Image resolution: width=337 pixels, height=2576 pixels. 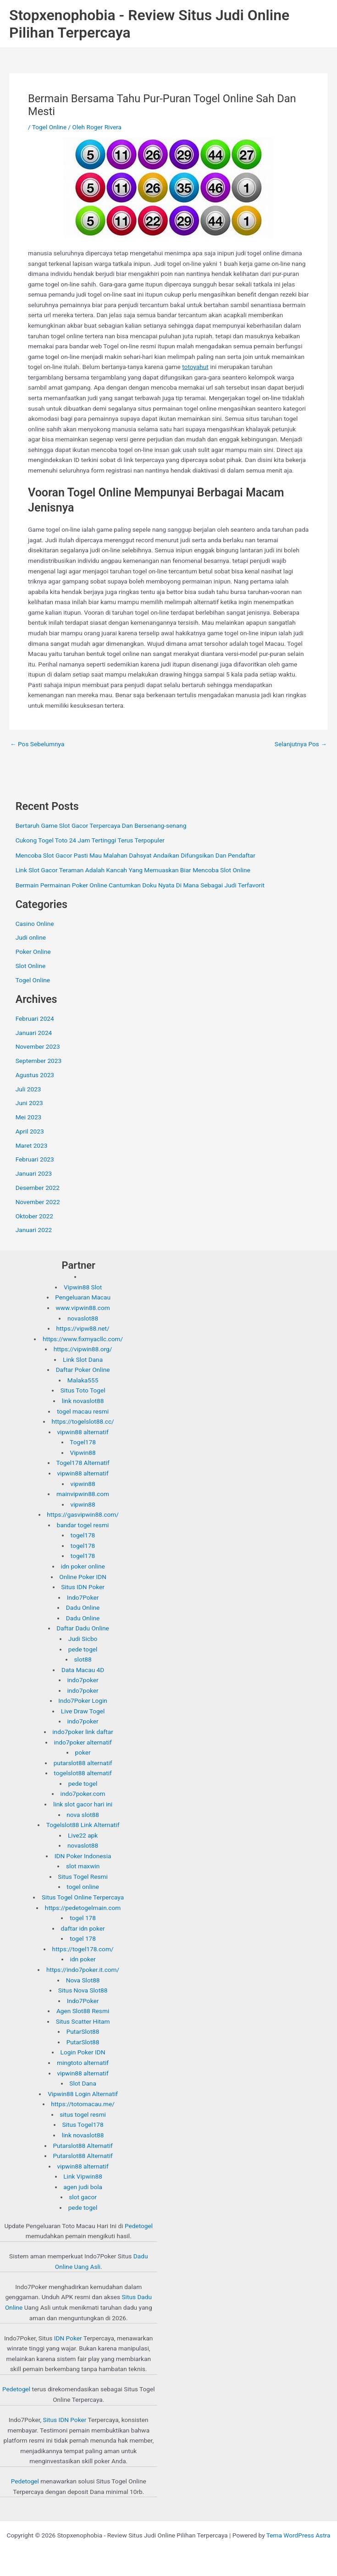 What do you see at coordinates (31, 965) in the screenshot?
I see `Slot Online` at bounding box center [31, 965].